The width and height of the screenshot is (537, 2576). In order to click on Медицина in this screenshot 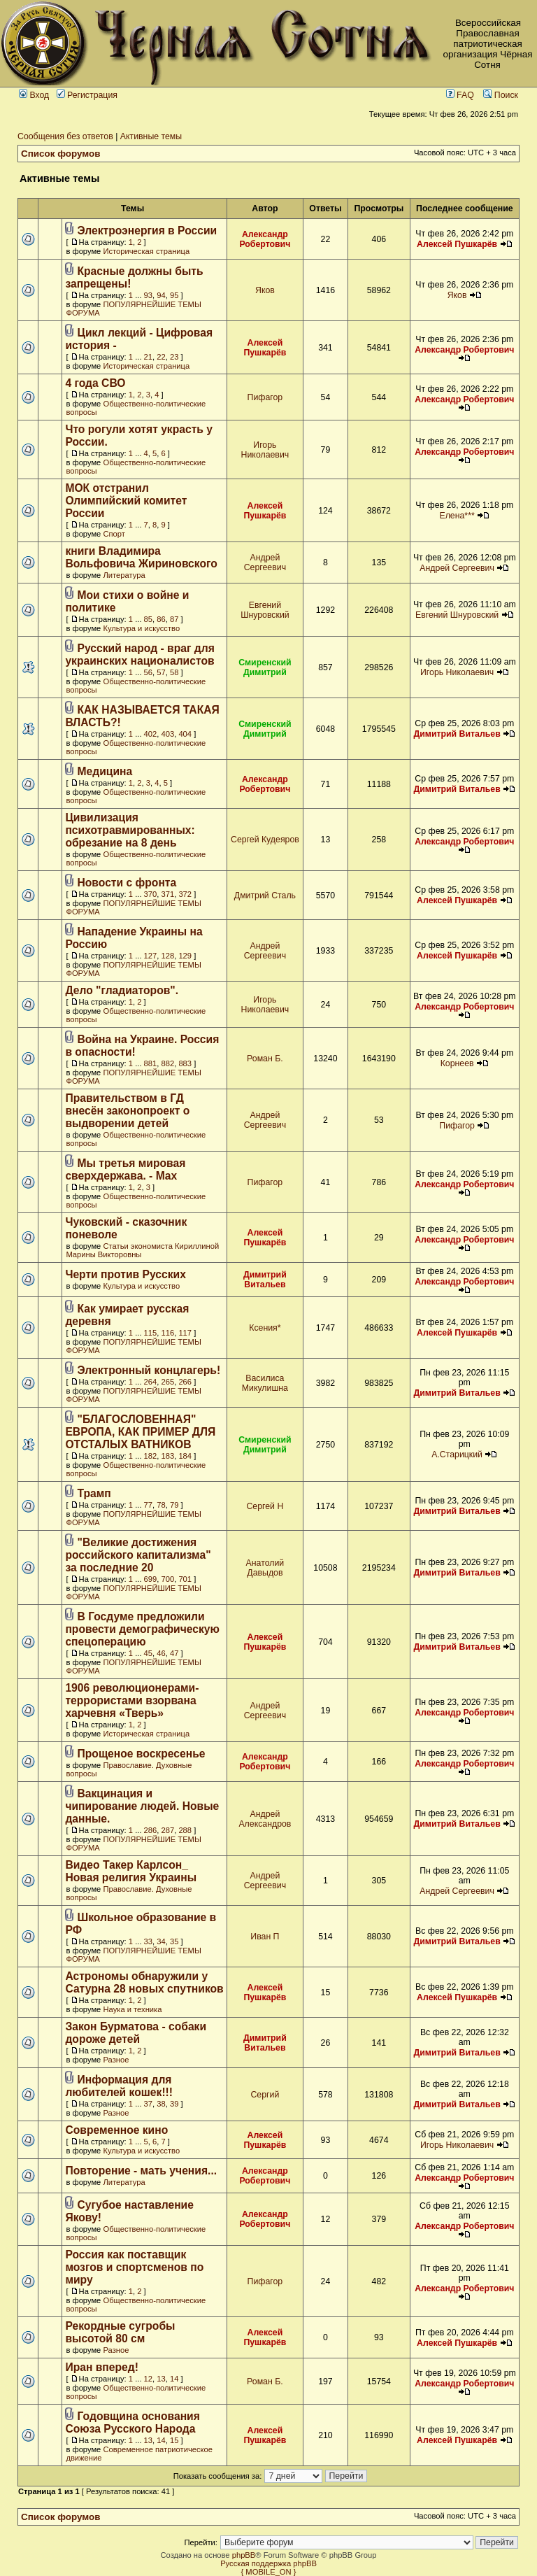, I will do `click(105, 771)`.